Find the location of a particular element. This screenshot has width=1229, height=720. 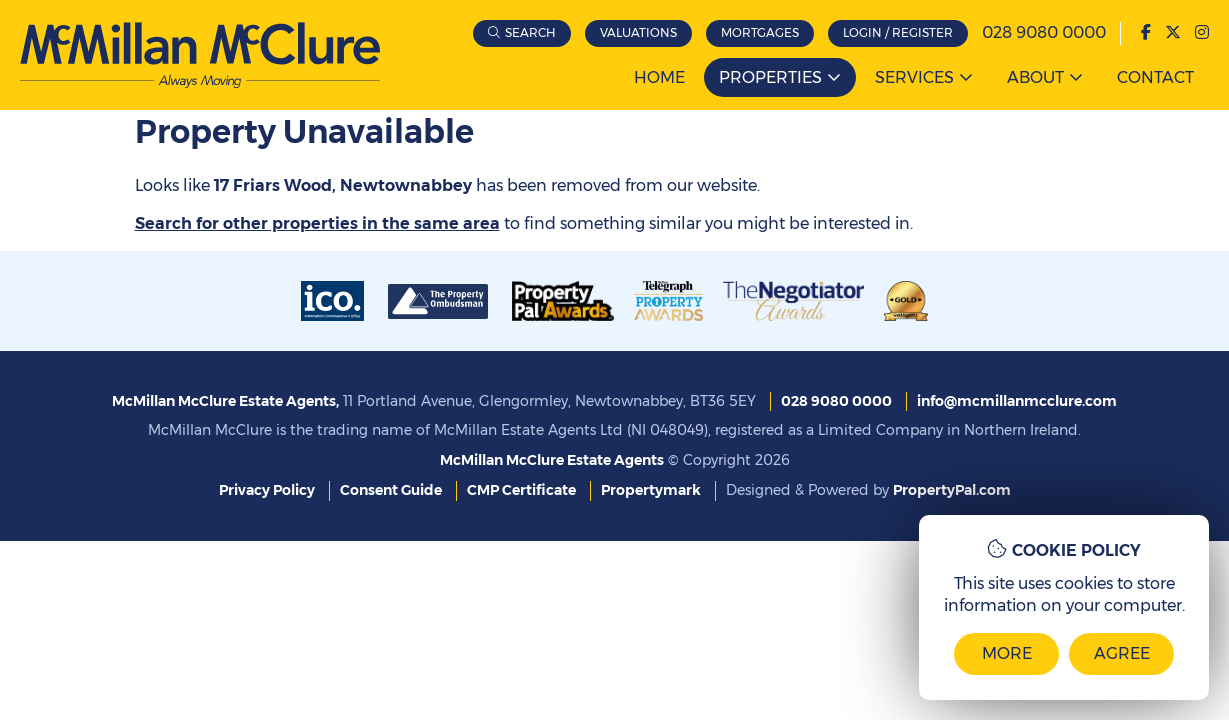

Properties is located at coordinates (770, 77).